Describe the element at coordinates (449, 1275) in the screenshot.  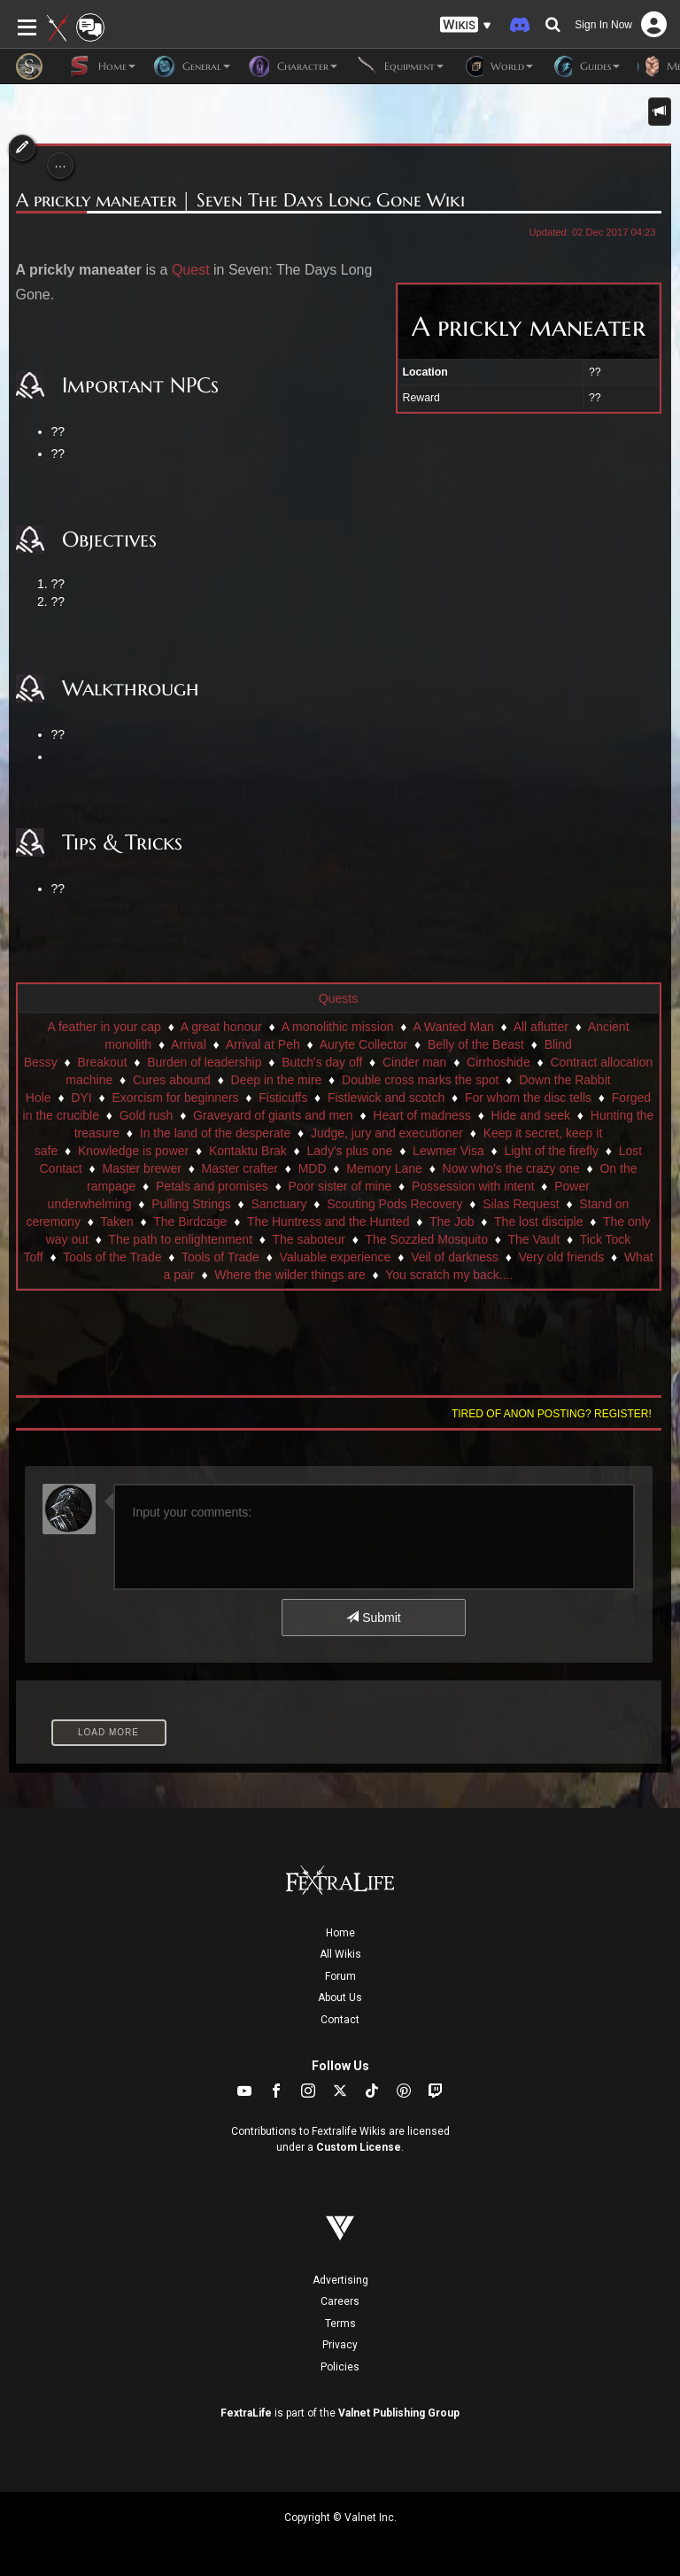
I see `You scratch my back....` at that location.